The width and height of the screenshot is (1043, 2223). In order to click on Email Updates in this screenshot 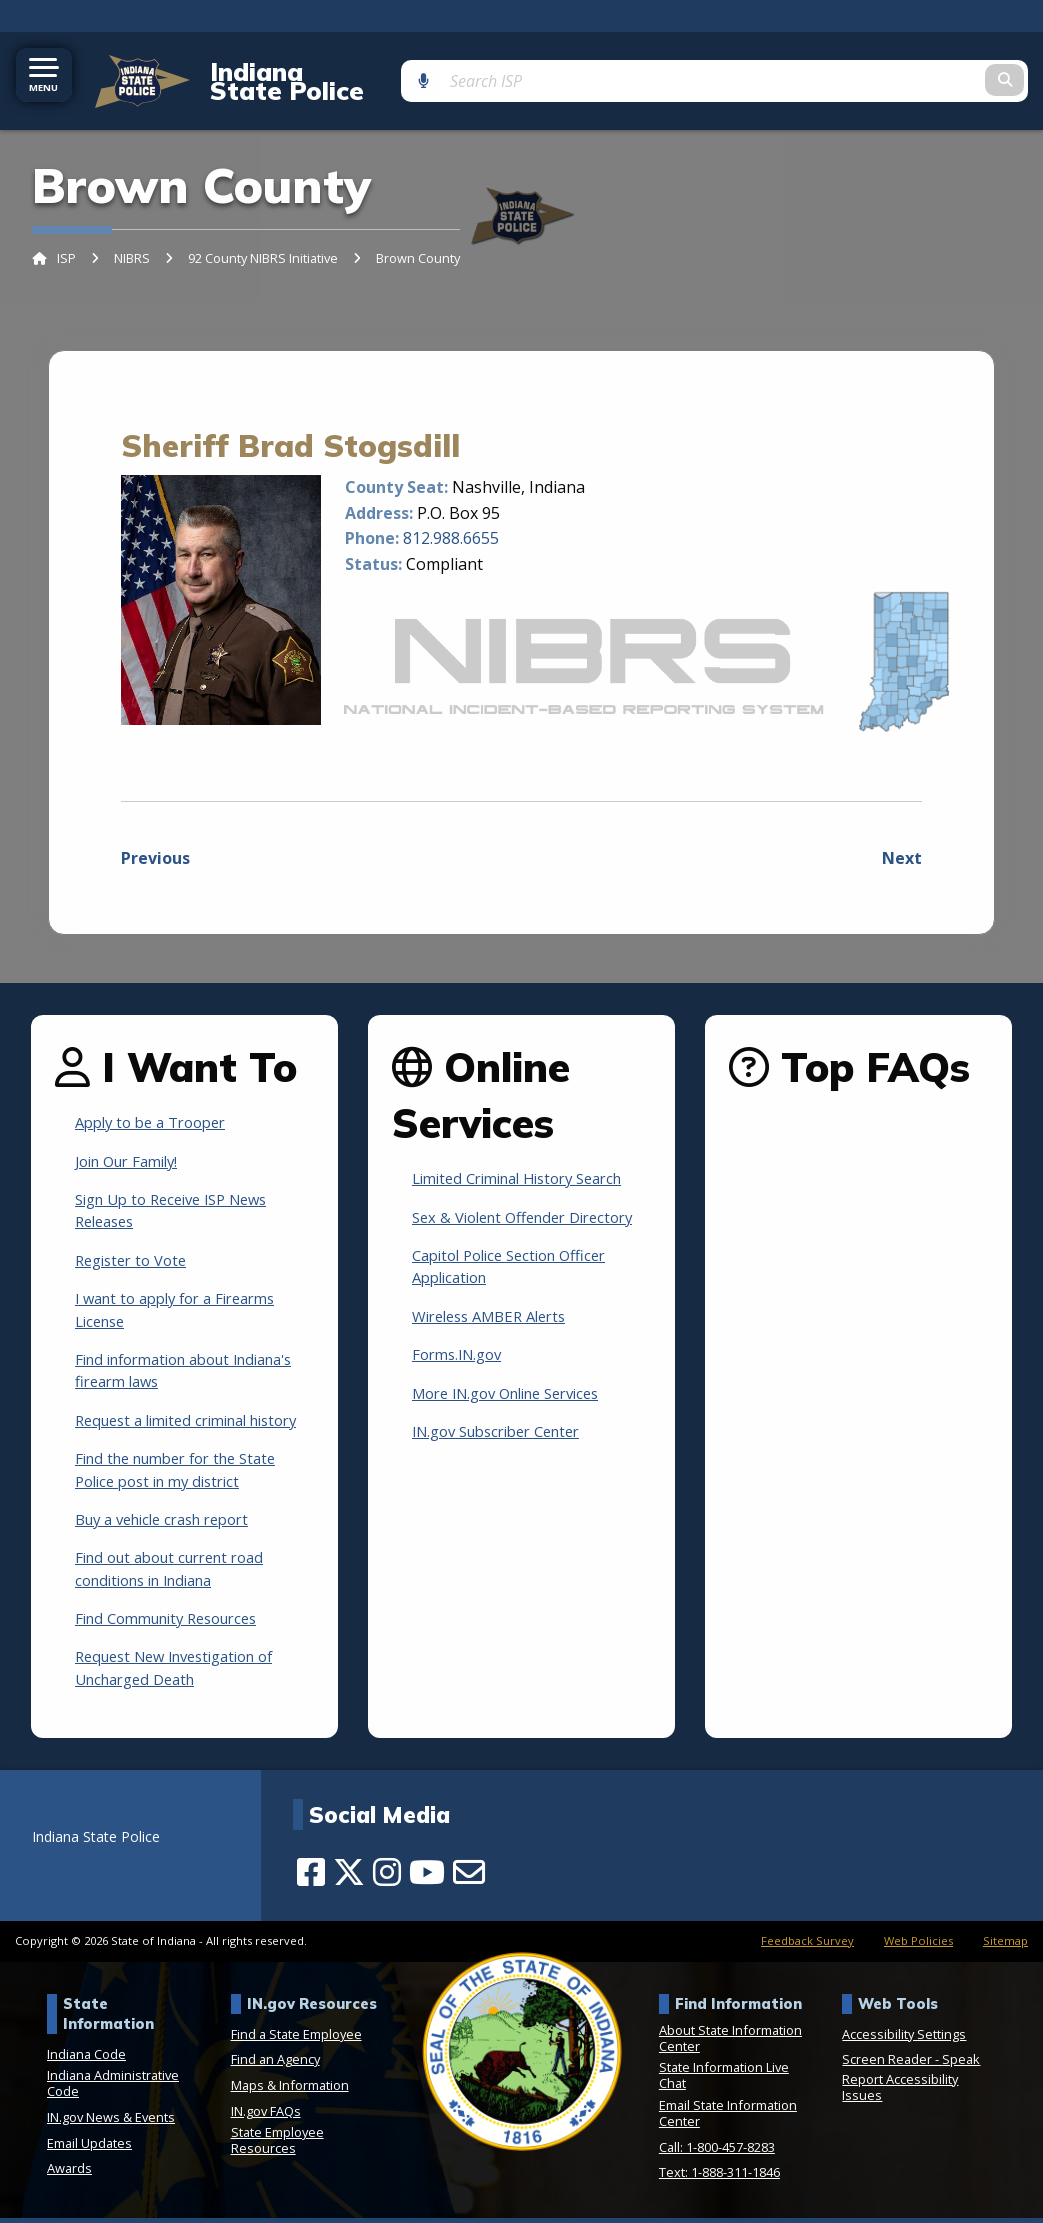, I will do `click(89, 2148)`.